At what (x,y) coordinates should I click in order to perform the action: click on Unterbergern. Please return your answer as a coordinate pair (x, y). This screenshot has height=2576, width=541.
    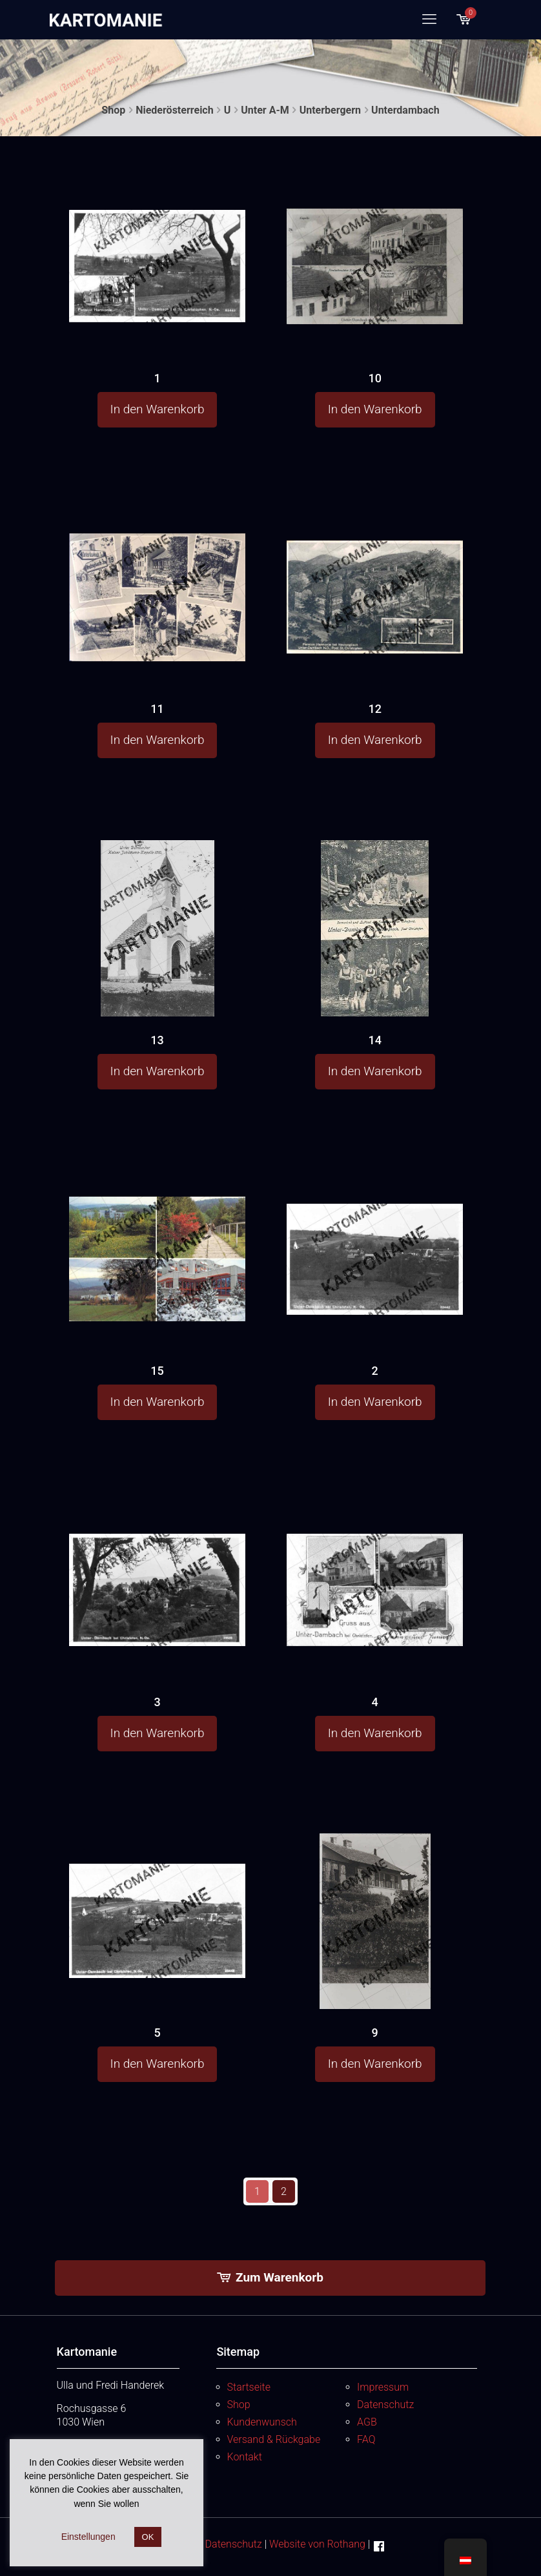
    Looking at the image, I should click on (330, 110).